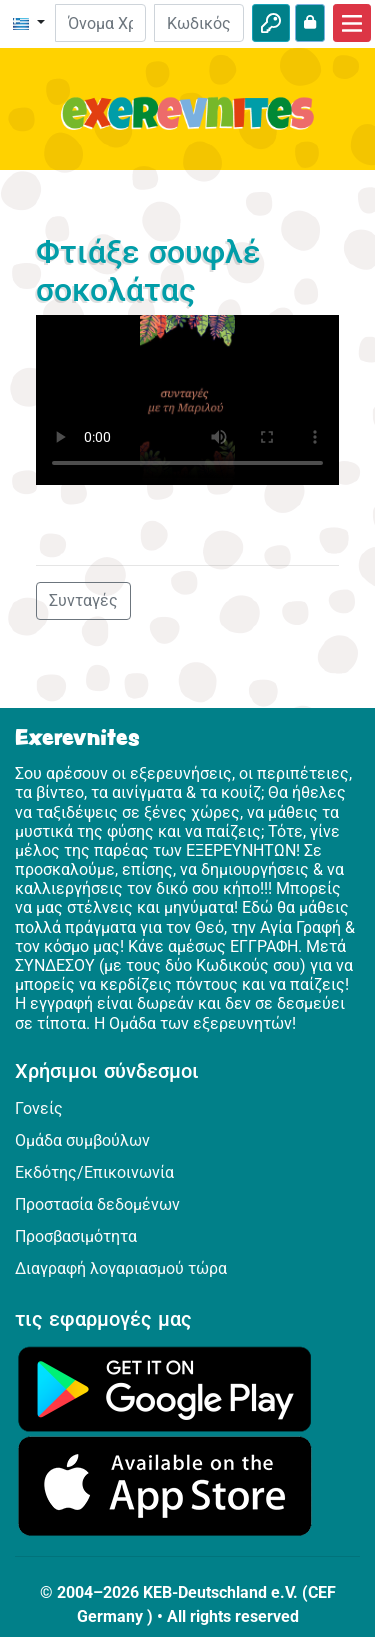 The height and width of the screenshot is (1637, 375). Describe the element at coordinates (121, 1268) in the screenshot. I see `Διαγραφή λογαριασμού τώρα` at that location.